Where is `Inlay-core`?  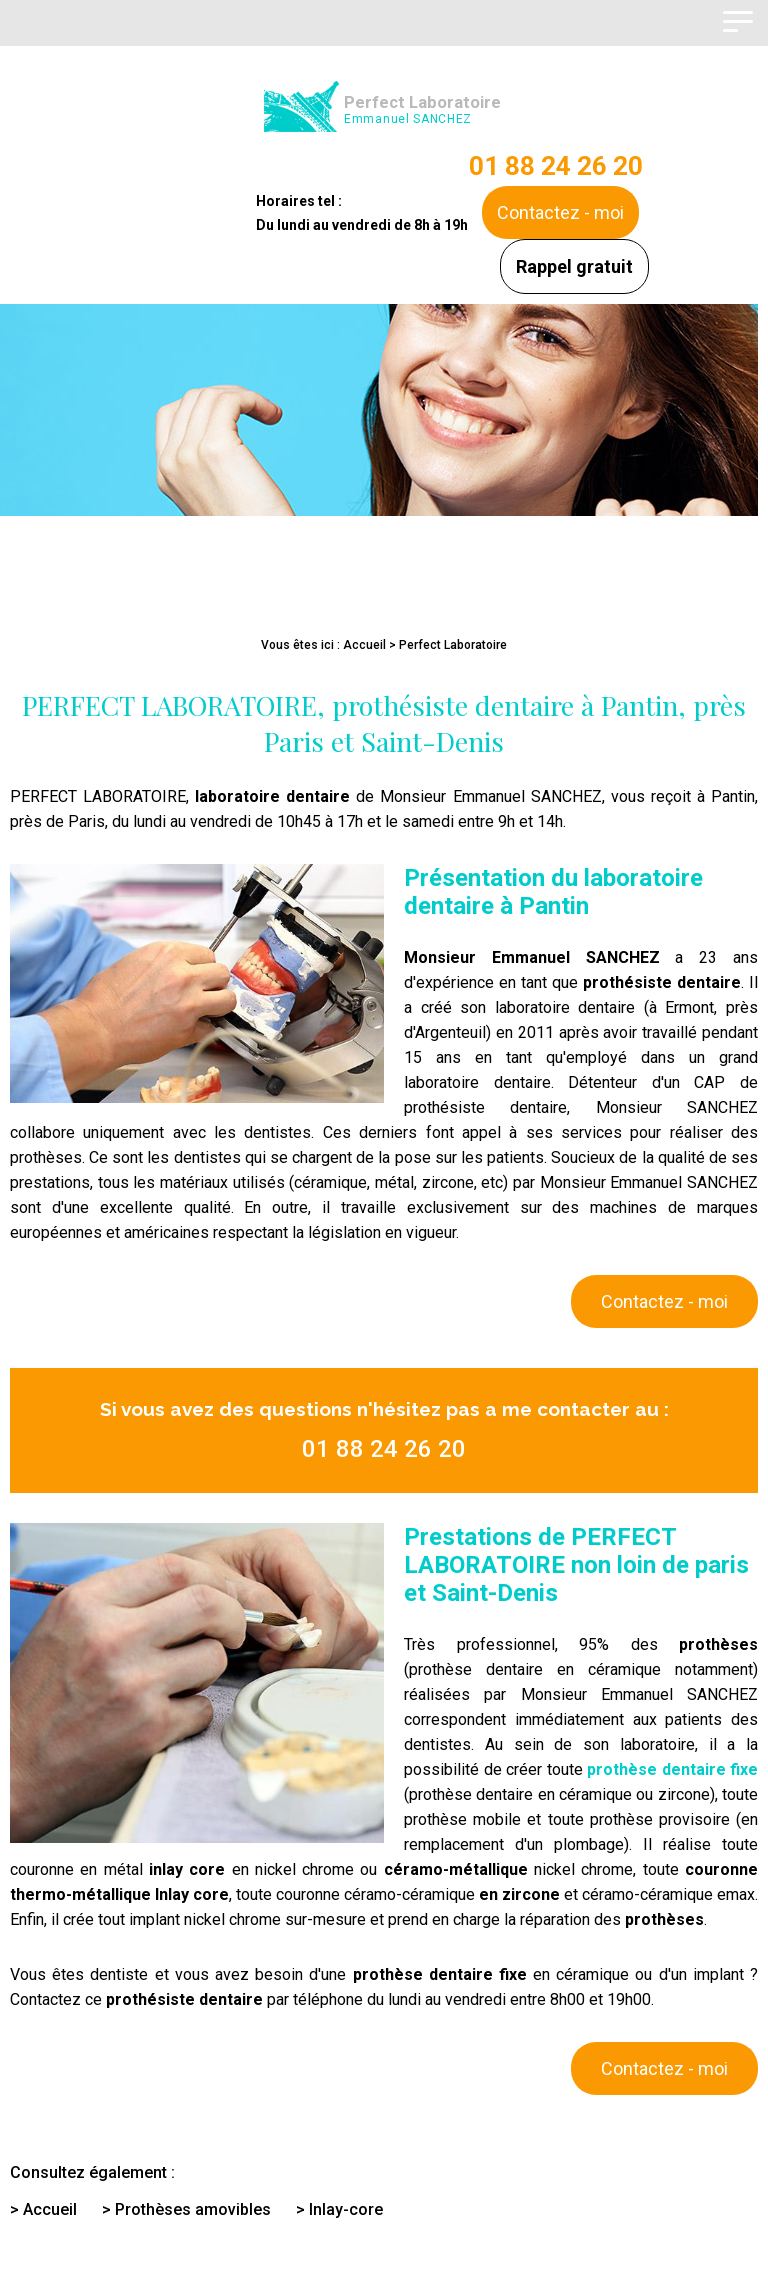 Inlay-core is located at coordinates (346, 2209).